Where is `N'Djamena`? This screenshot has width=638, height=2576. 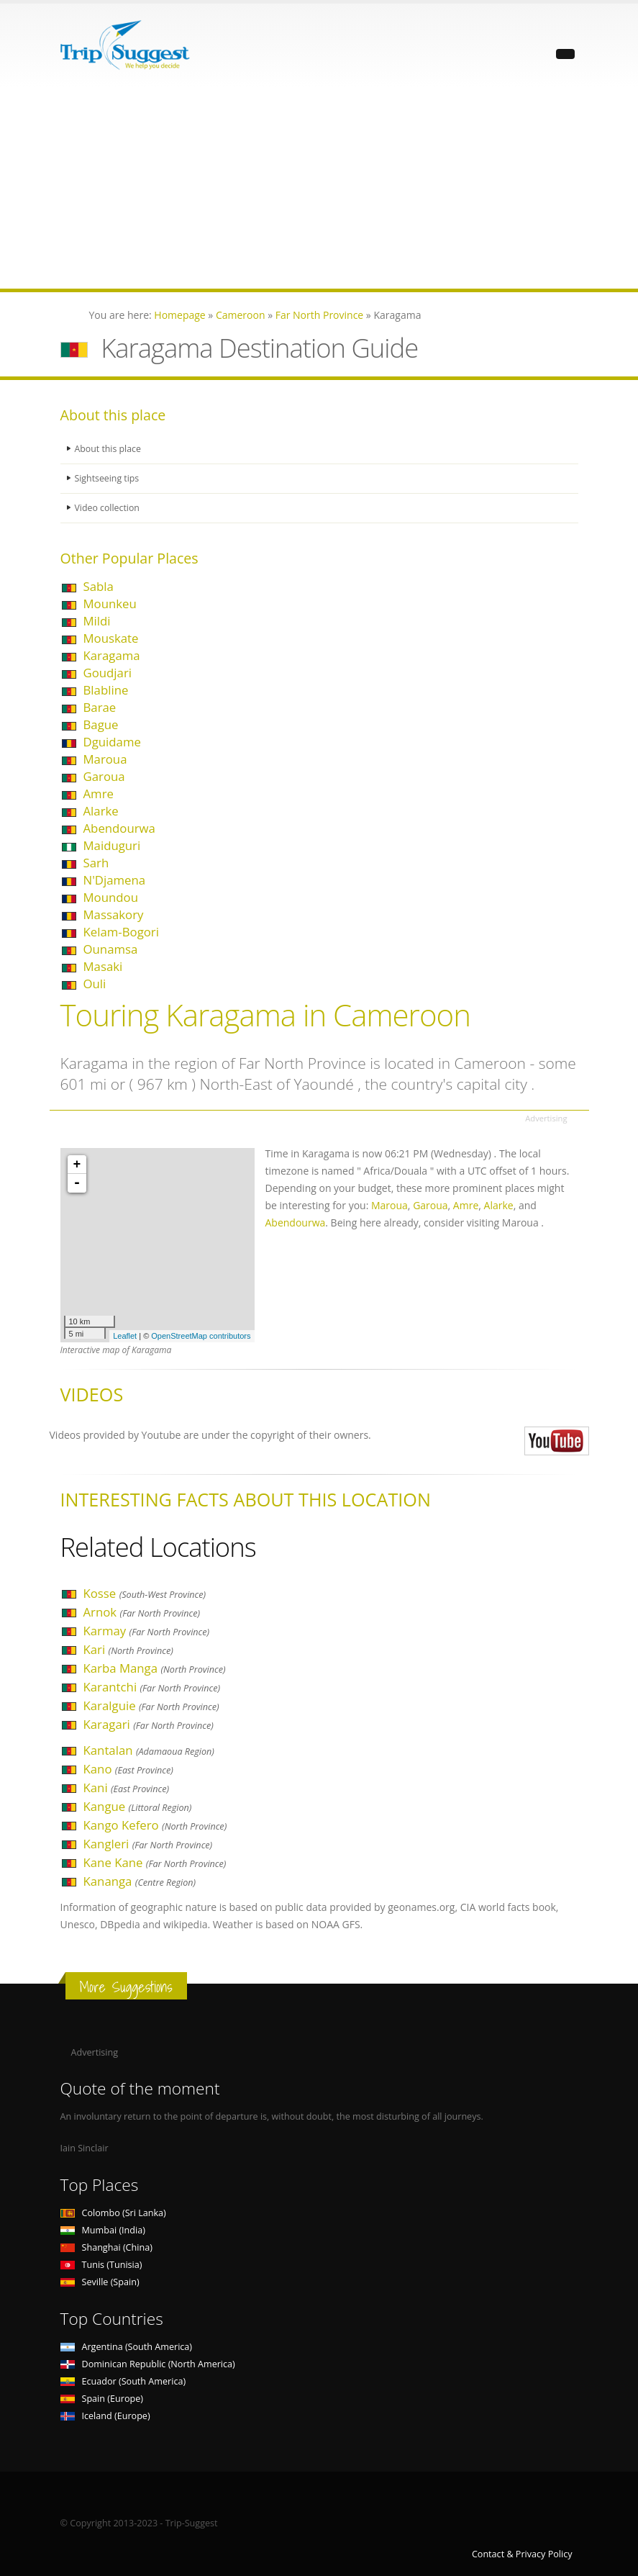 N'Djamena is located at coordinates (114, 880).